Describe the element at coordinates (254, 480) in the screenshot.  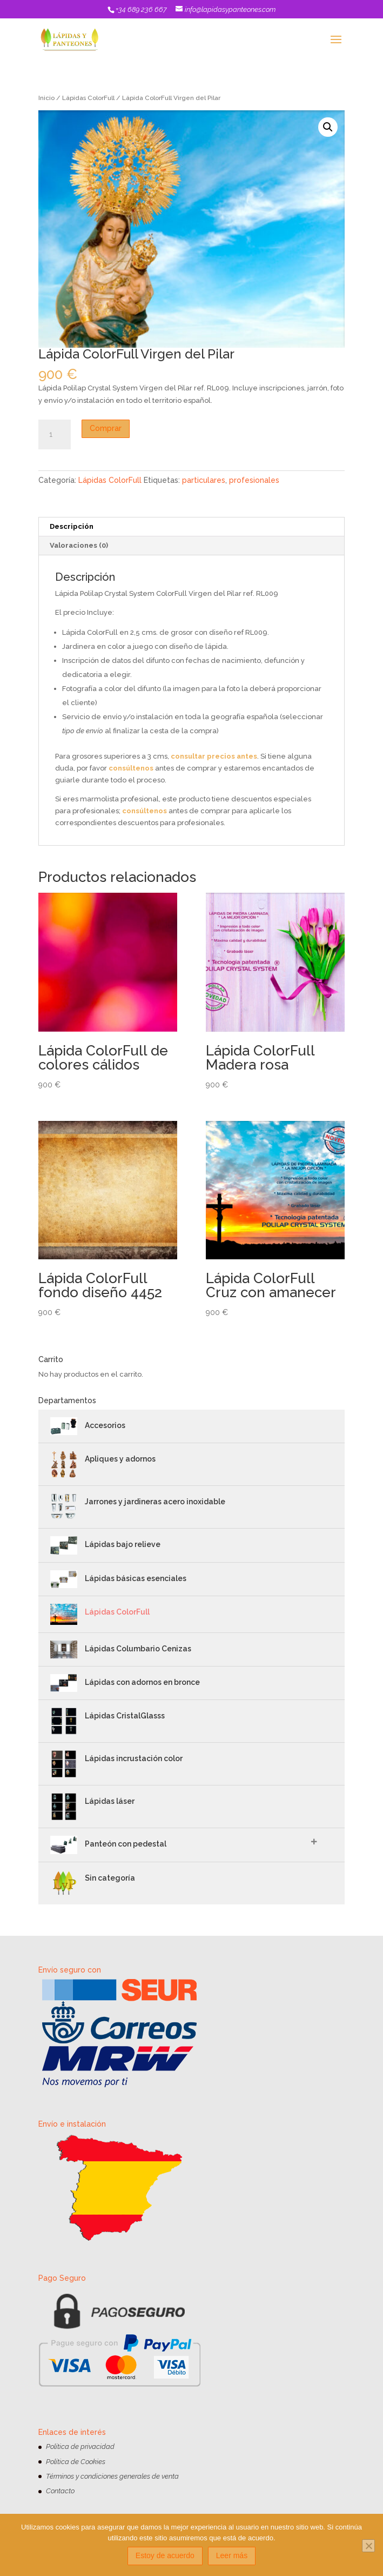
I see `profesionales` at that location.